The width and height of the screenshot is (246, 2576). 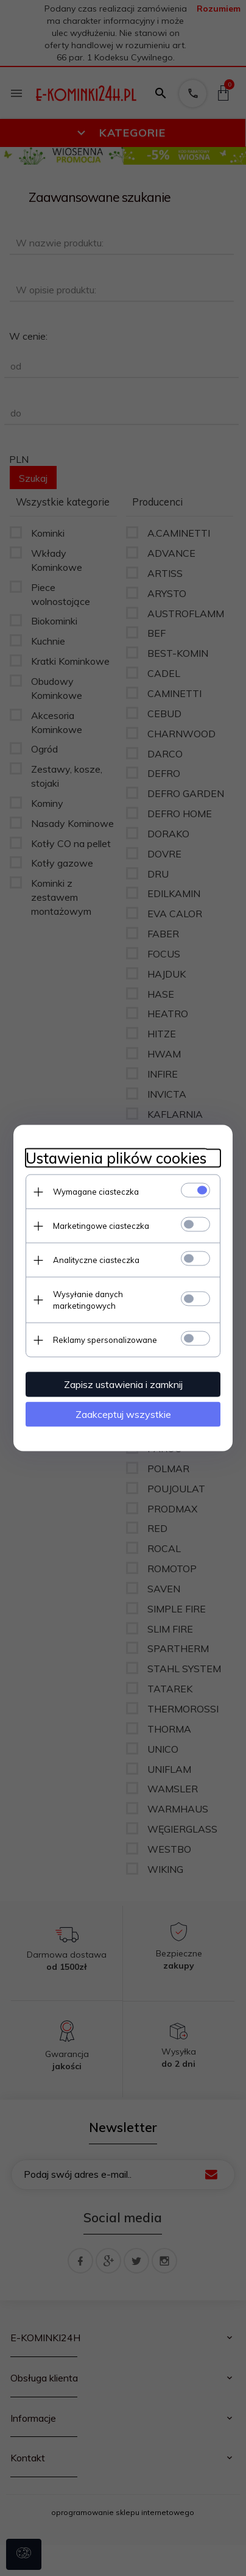 What do you see at coordinates (96, 1192) in the screenshot?
I see `Wymagane ciasteczka` at bounding box center [96, 1192].